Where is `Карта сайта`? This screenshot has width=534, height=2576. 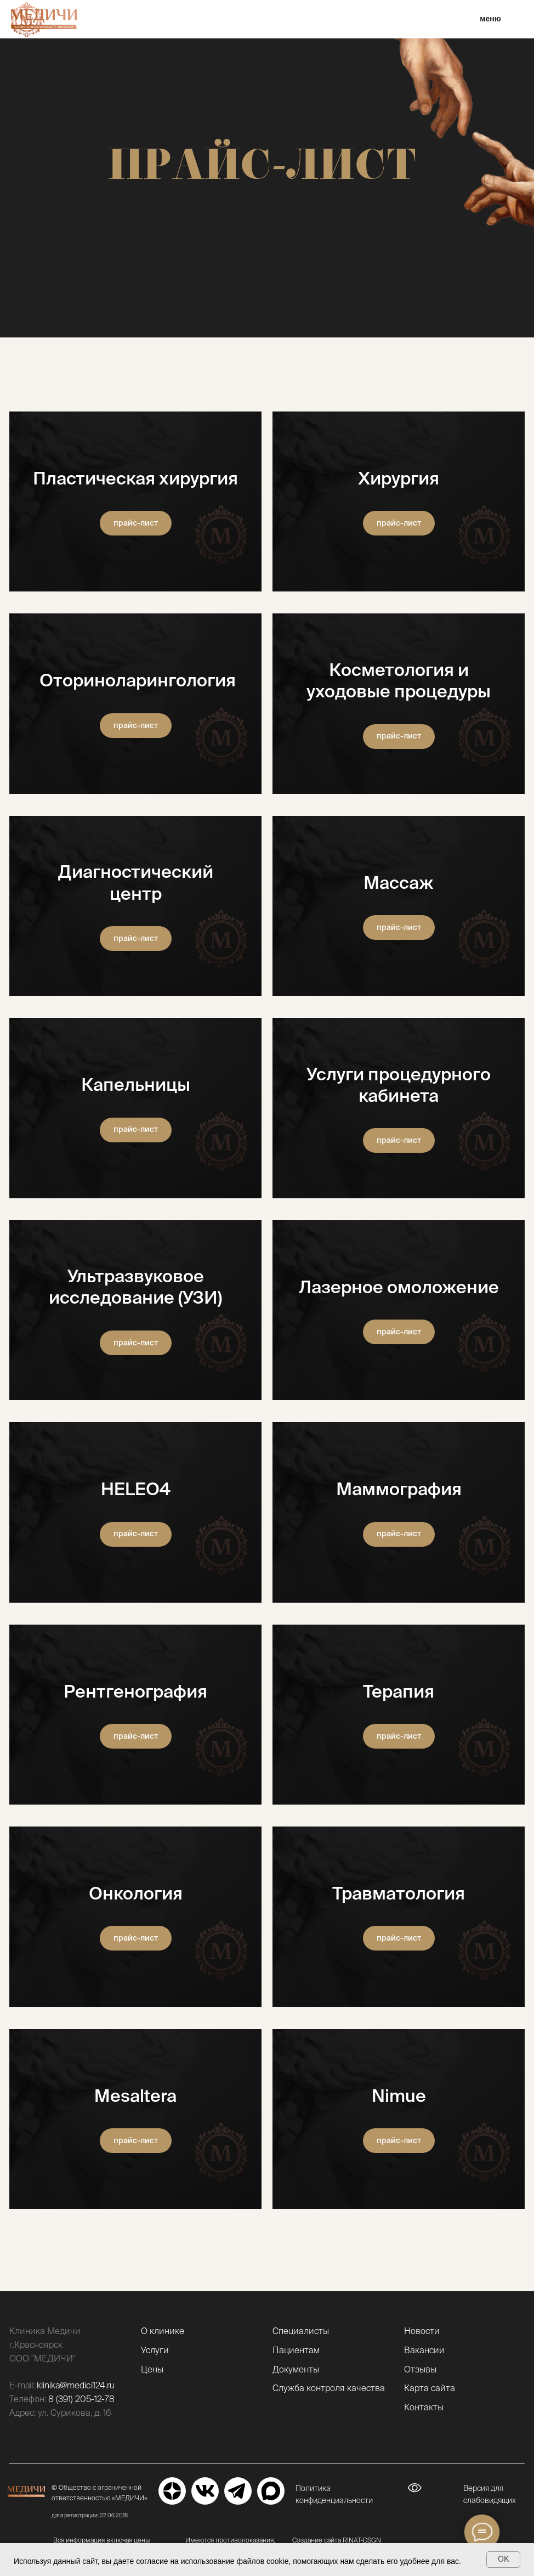 Карта сайта is located at coordinates (429, 2388).